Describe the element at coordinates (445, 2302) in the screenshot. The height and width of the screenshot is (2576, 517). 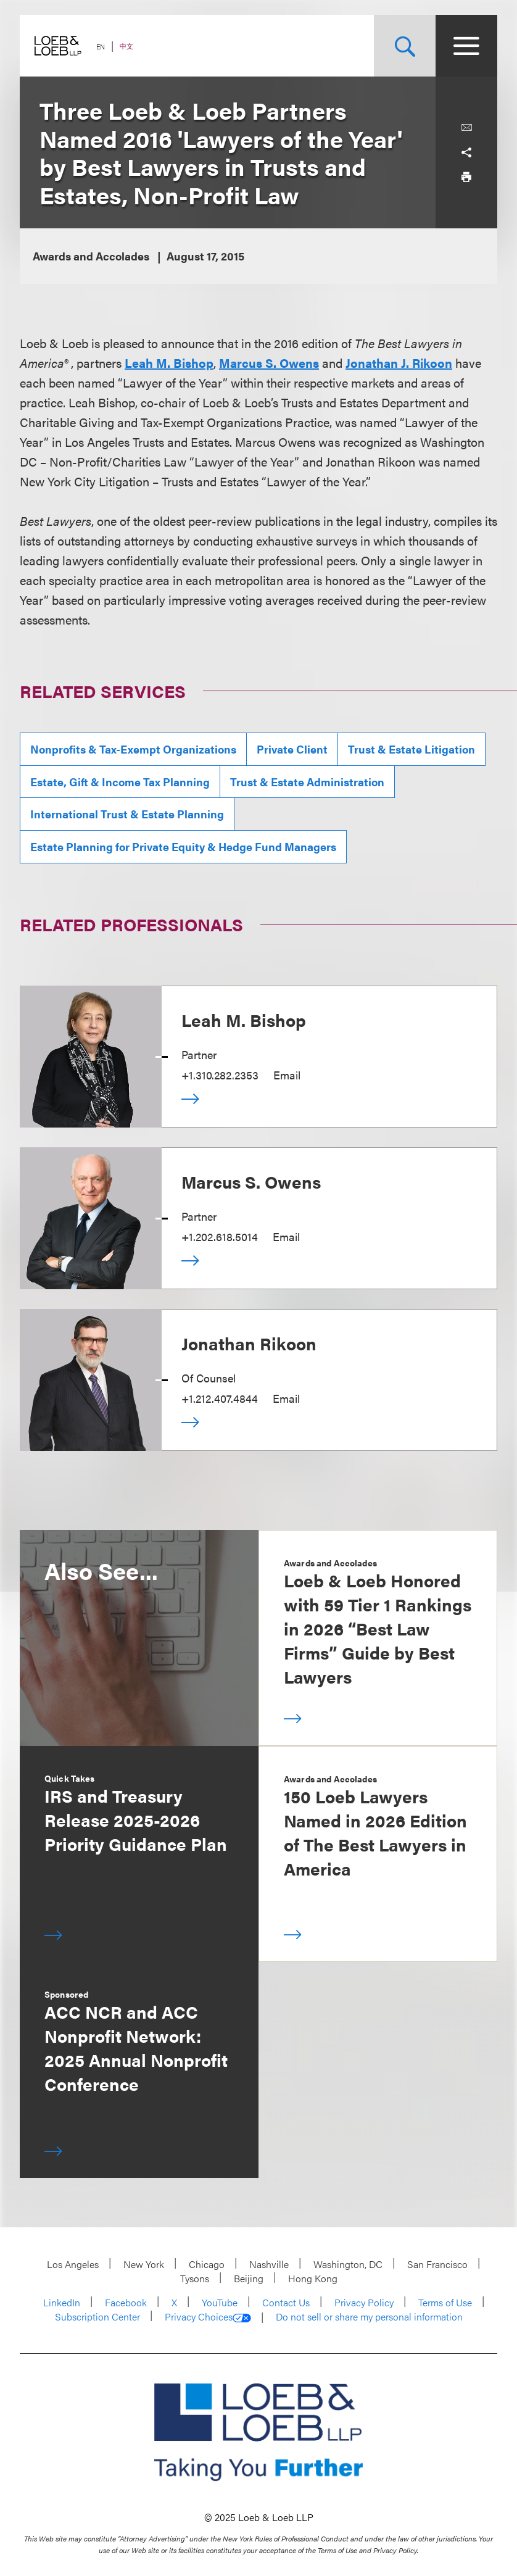
I see `Terms of Use` at that location.